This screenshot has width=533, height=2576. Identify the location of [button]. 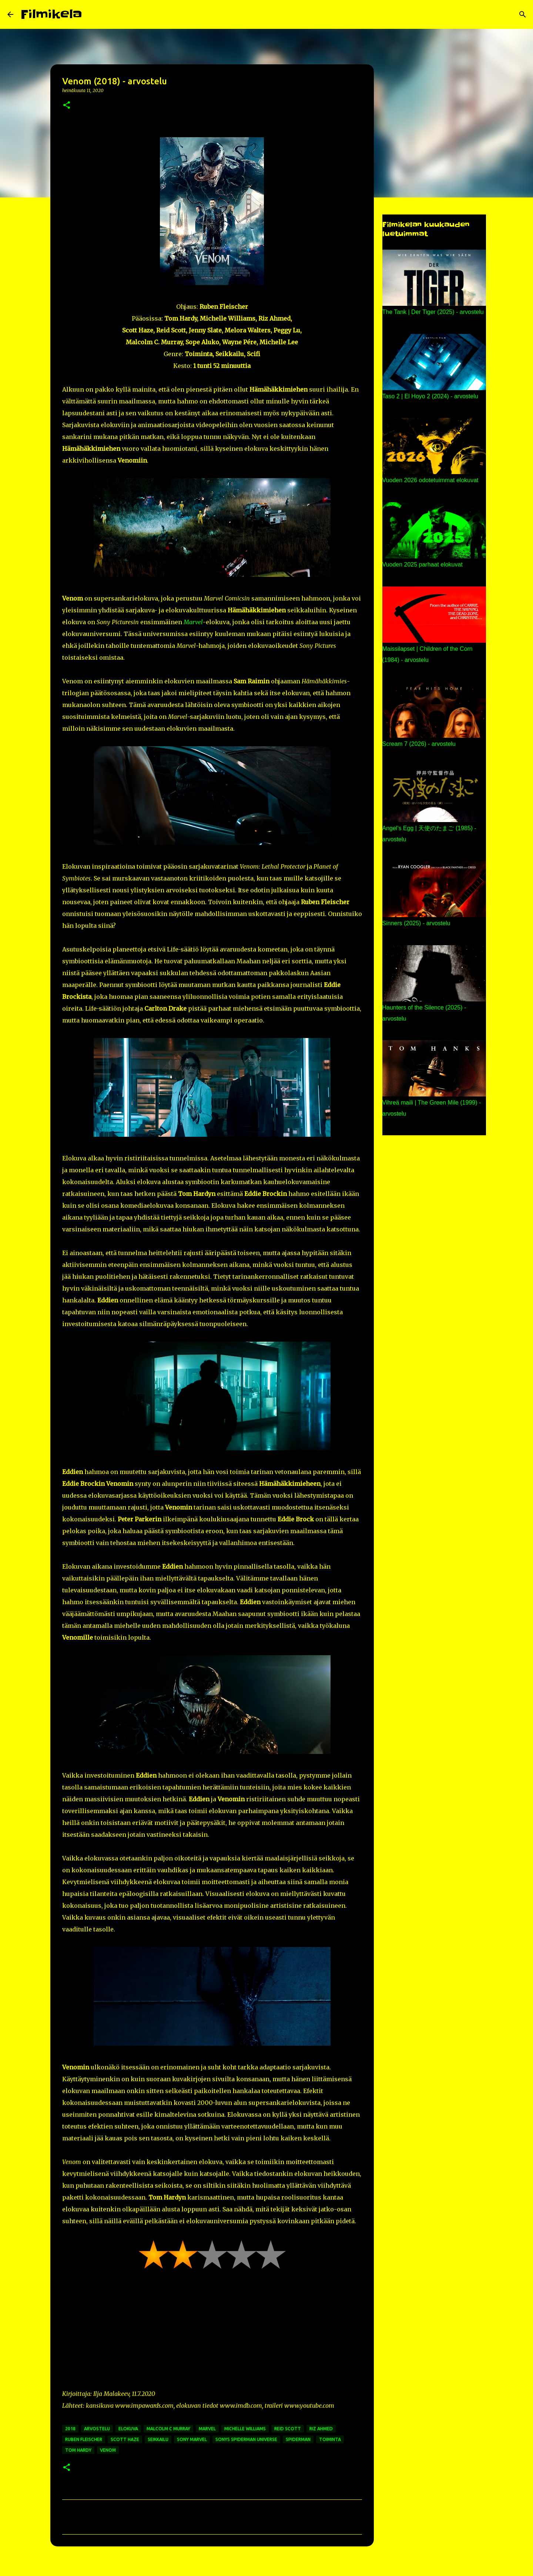
(66, 106).